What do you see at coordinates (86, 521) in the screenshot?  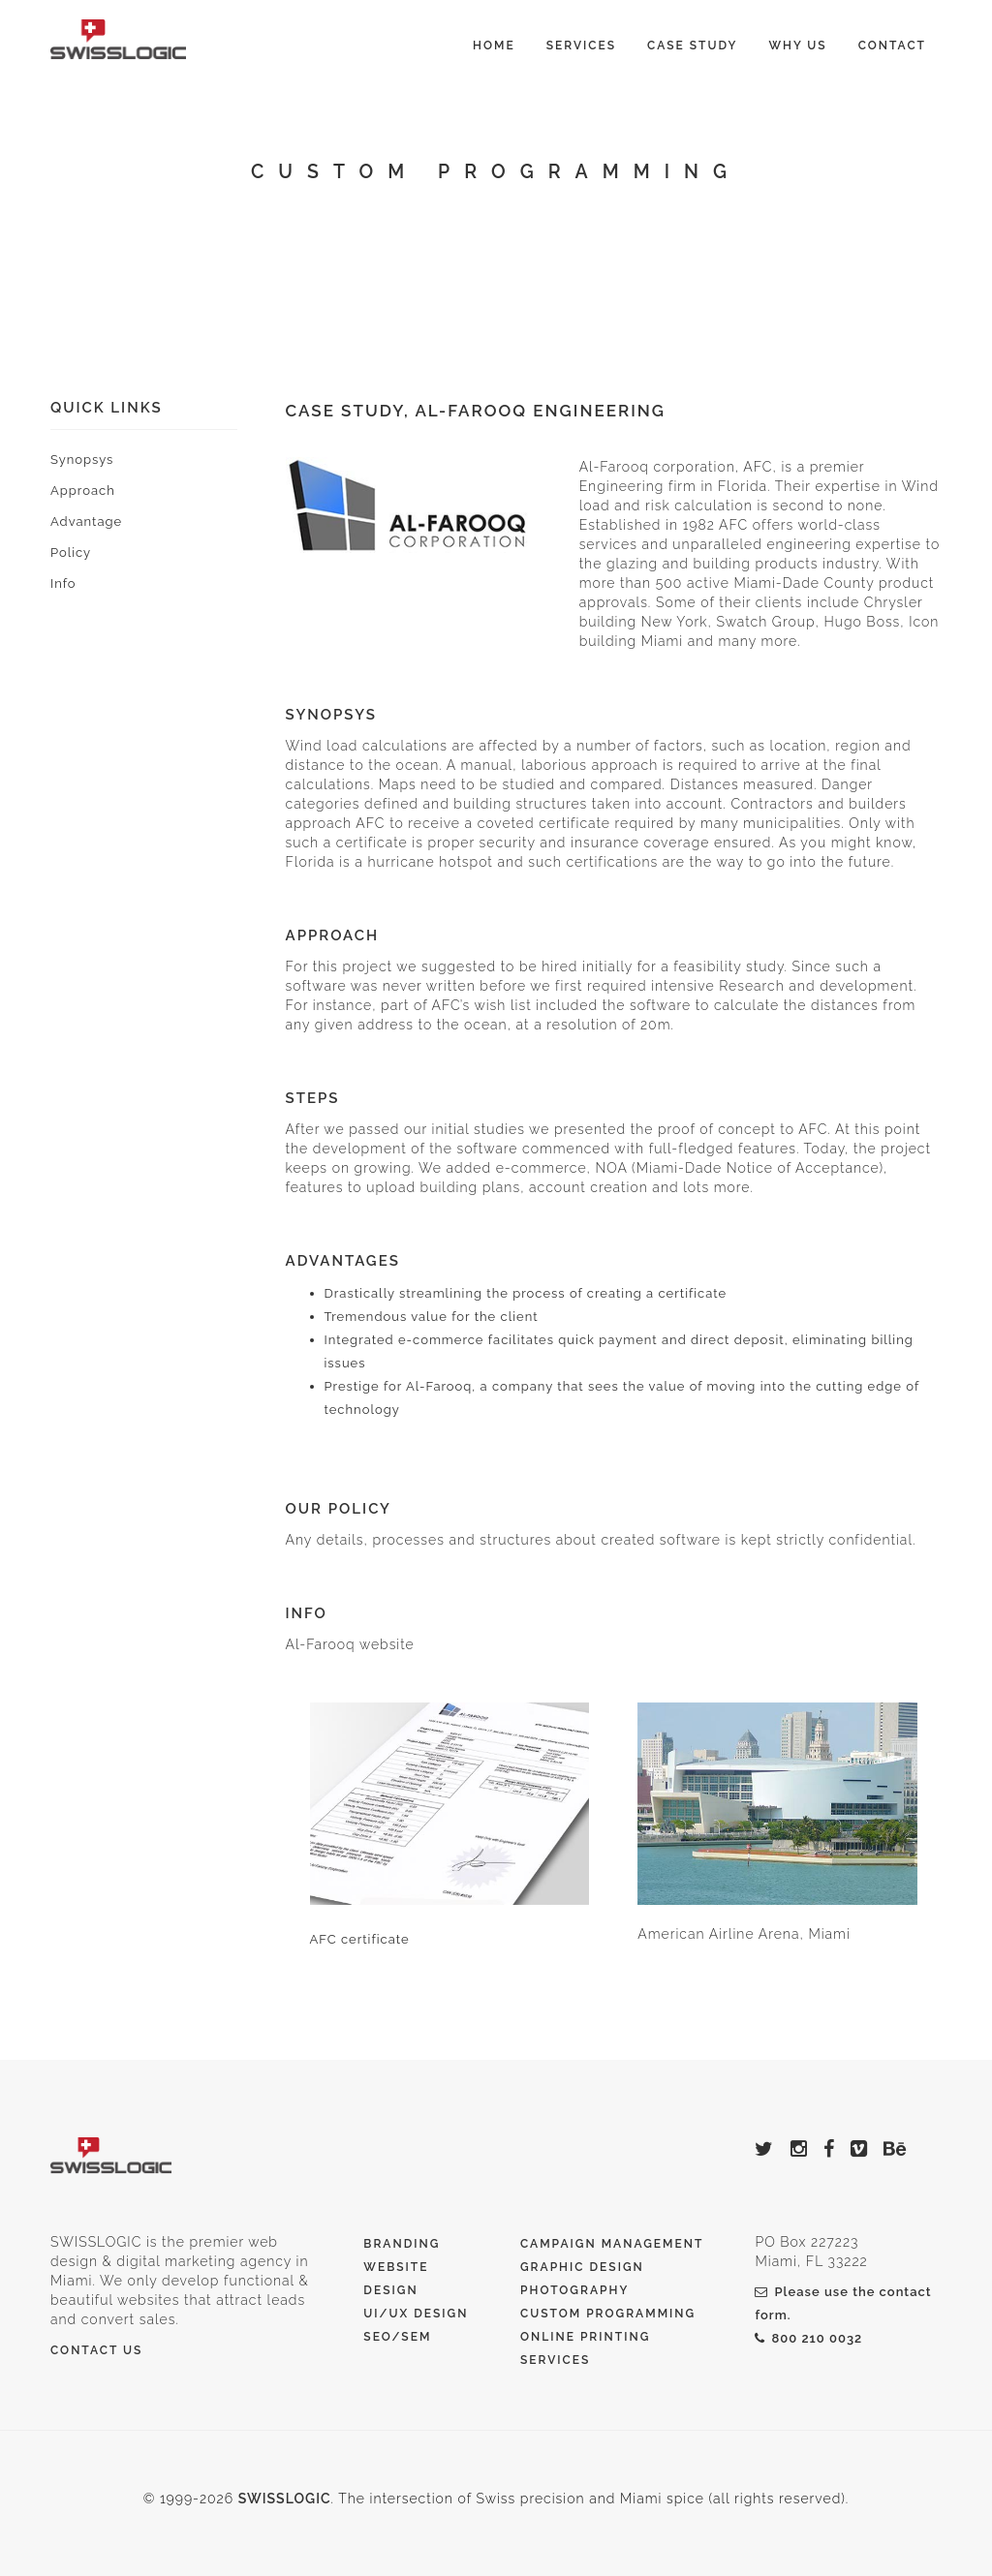 I see `Advantage` at bounding box center [86, 521].